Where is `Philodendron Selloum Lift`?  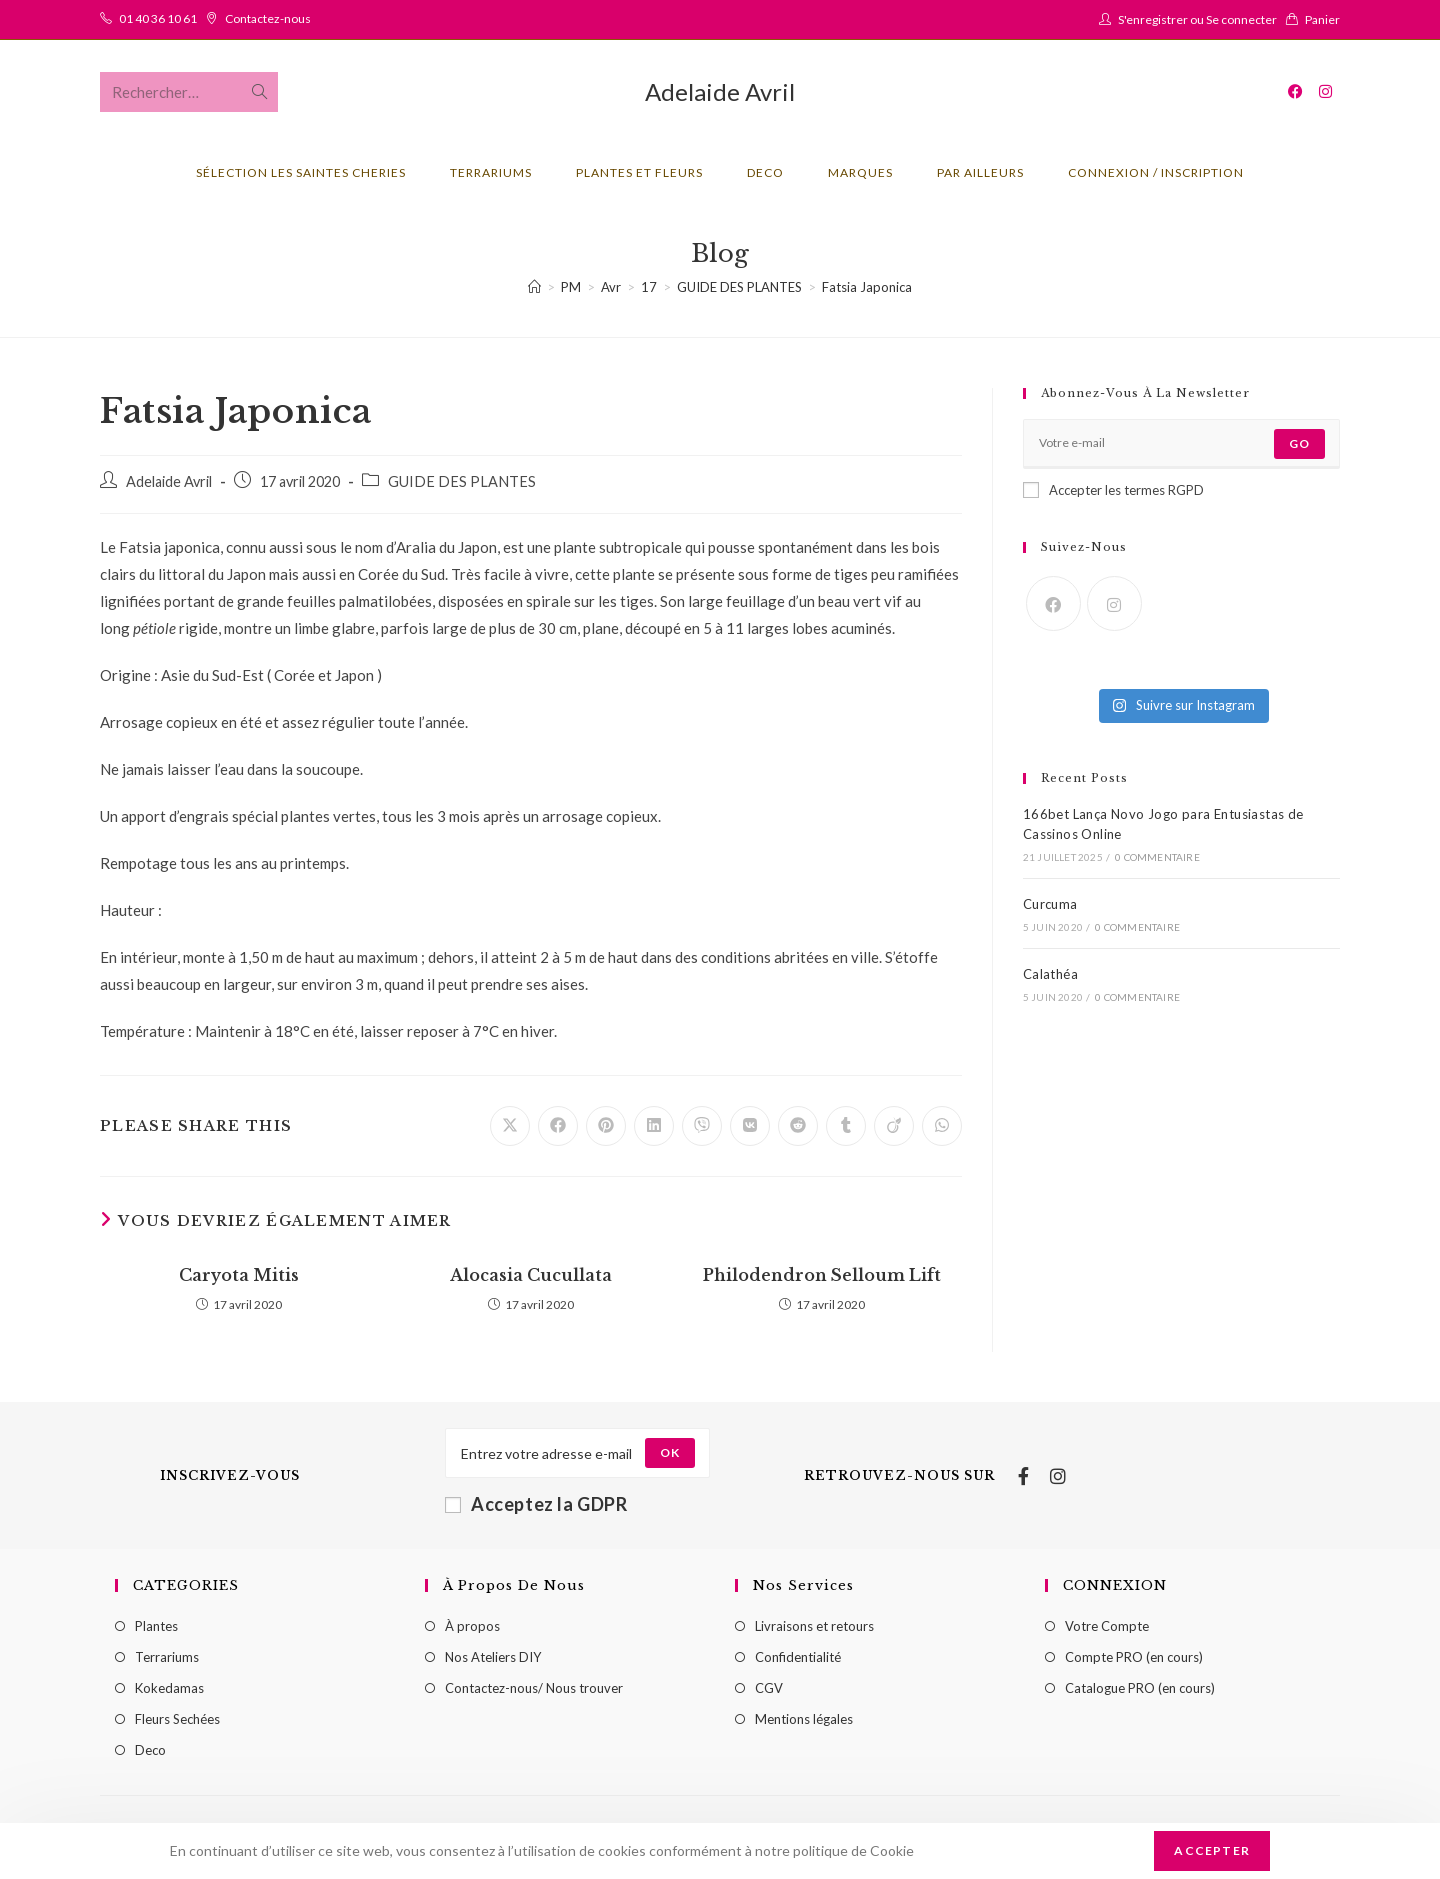
Philodendron Selloum Lift is located at coordinates (822, 1275).